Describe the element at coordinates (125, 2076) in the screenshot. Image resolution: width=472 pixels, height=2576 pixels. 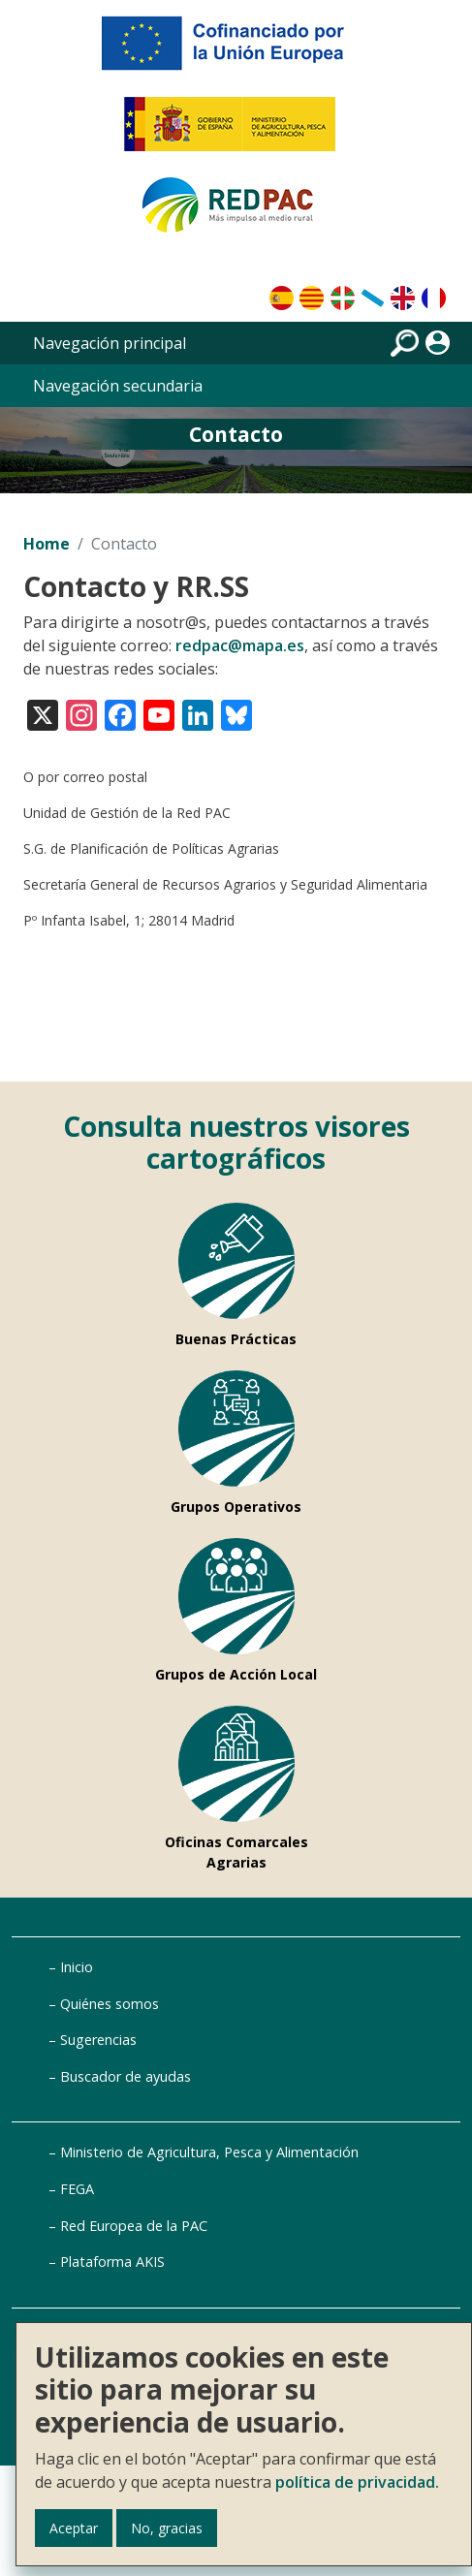
I see `Buscador de ayudas` at that location.